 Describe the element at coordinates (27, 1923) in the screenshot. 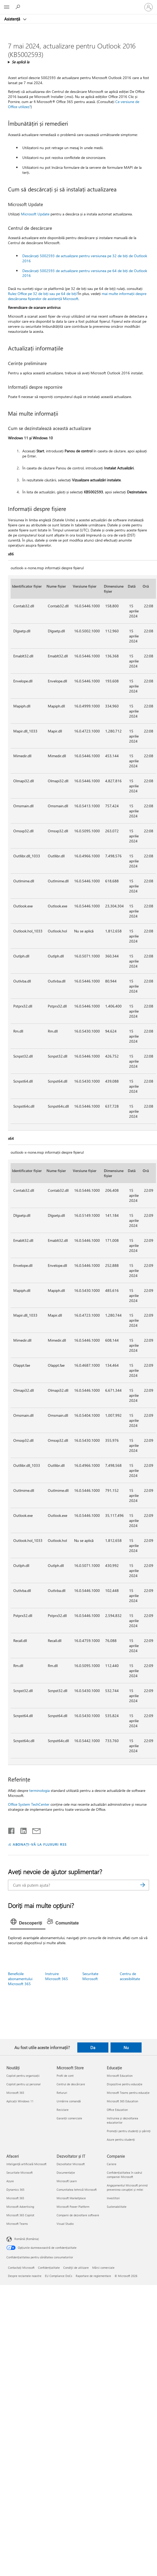

I see `[tab]` at that location.